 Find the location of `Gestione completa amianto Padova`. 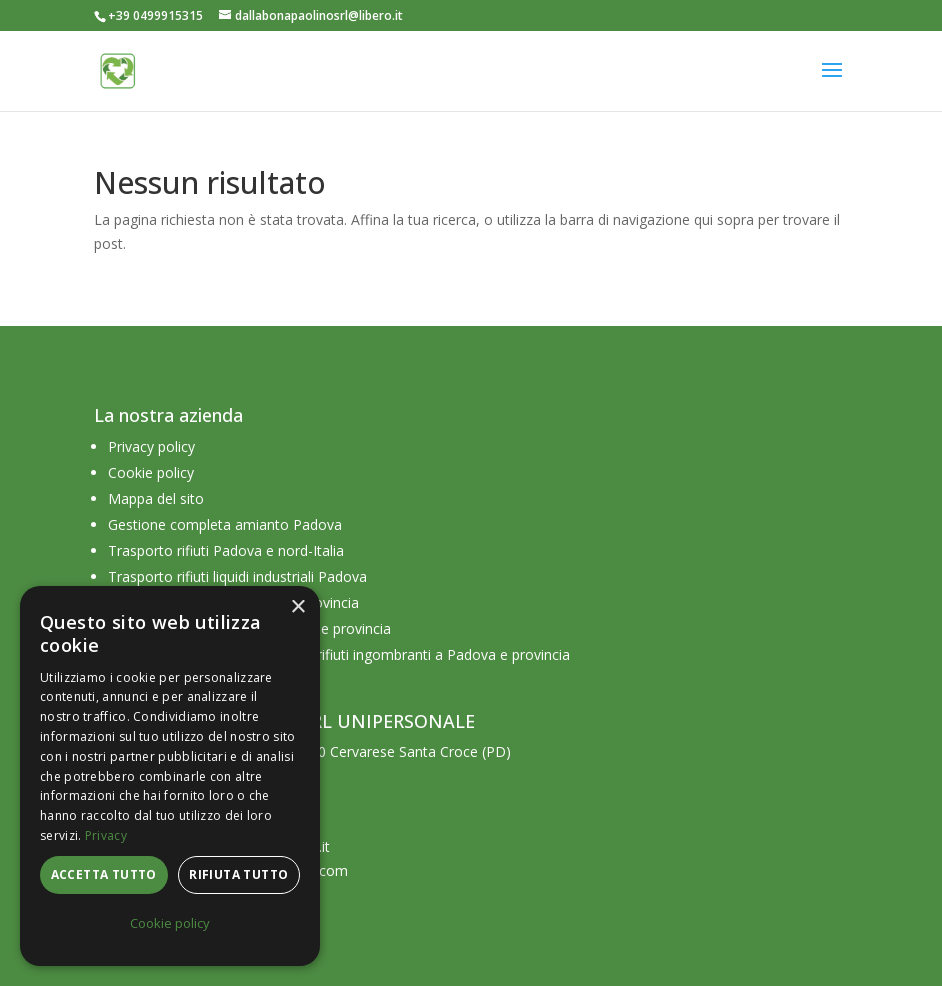

Gestione completa amianto Padova is located at coordinates (225, 524).